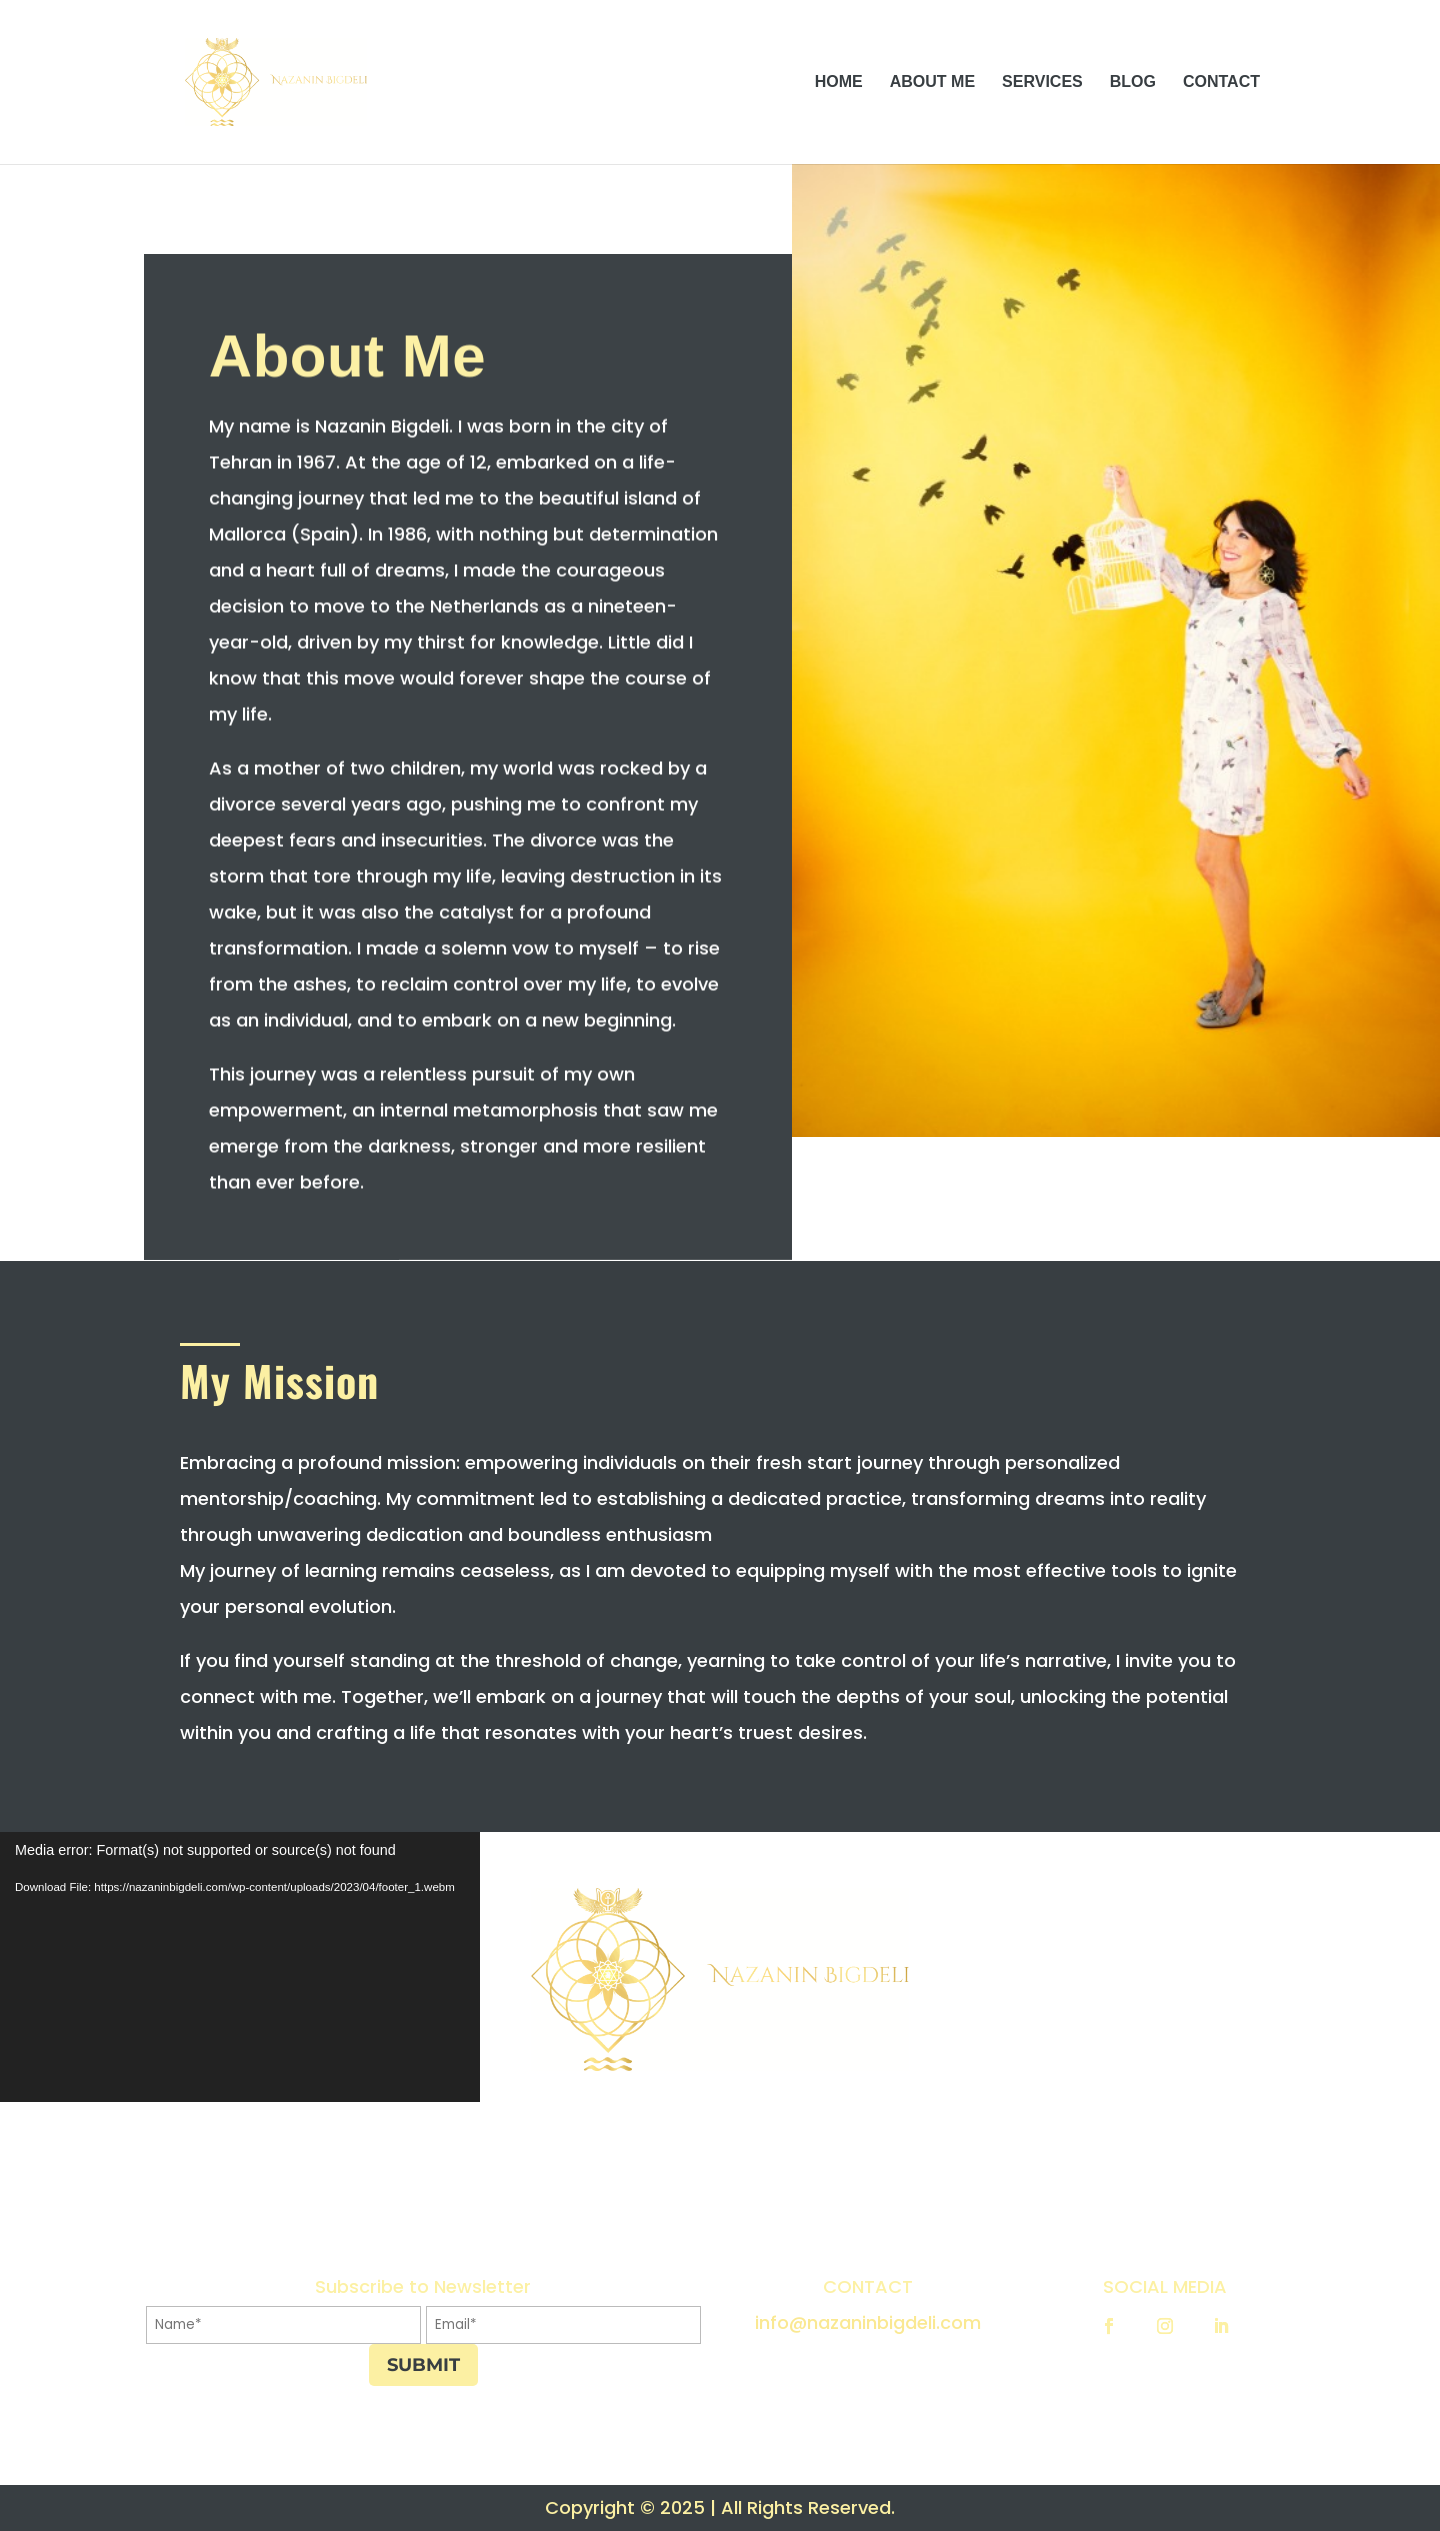  I want to click on info@nazaninbigdeli.com, so click(868, 2322).